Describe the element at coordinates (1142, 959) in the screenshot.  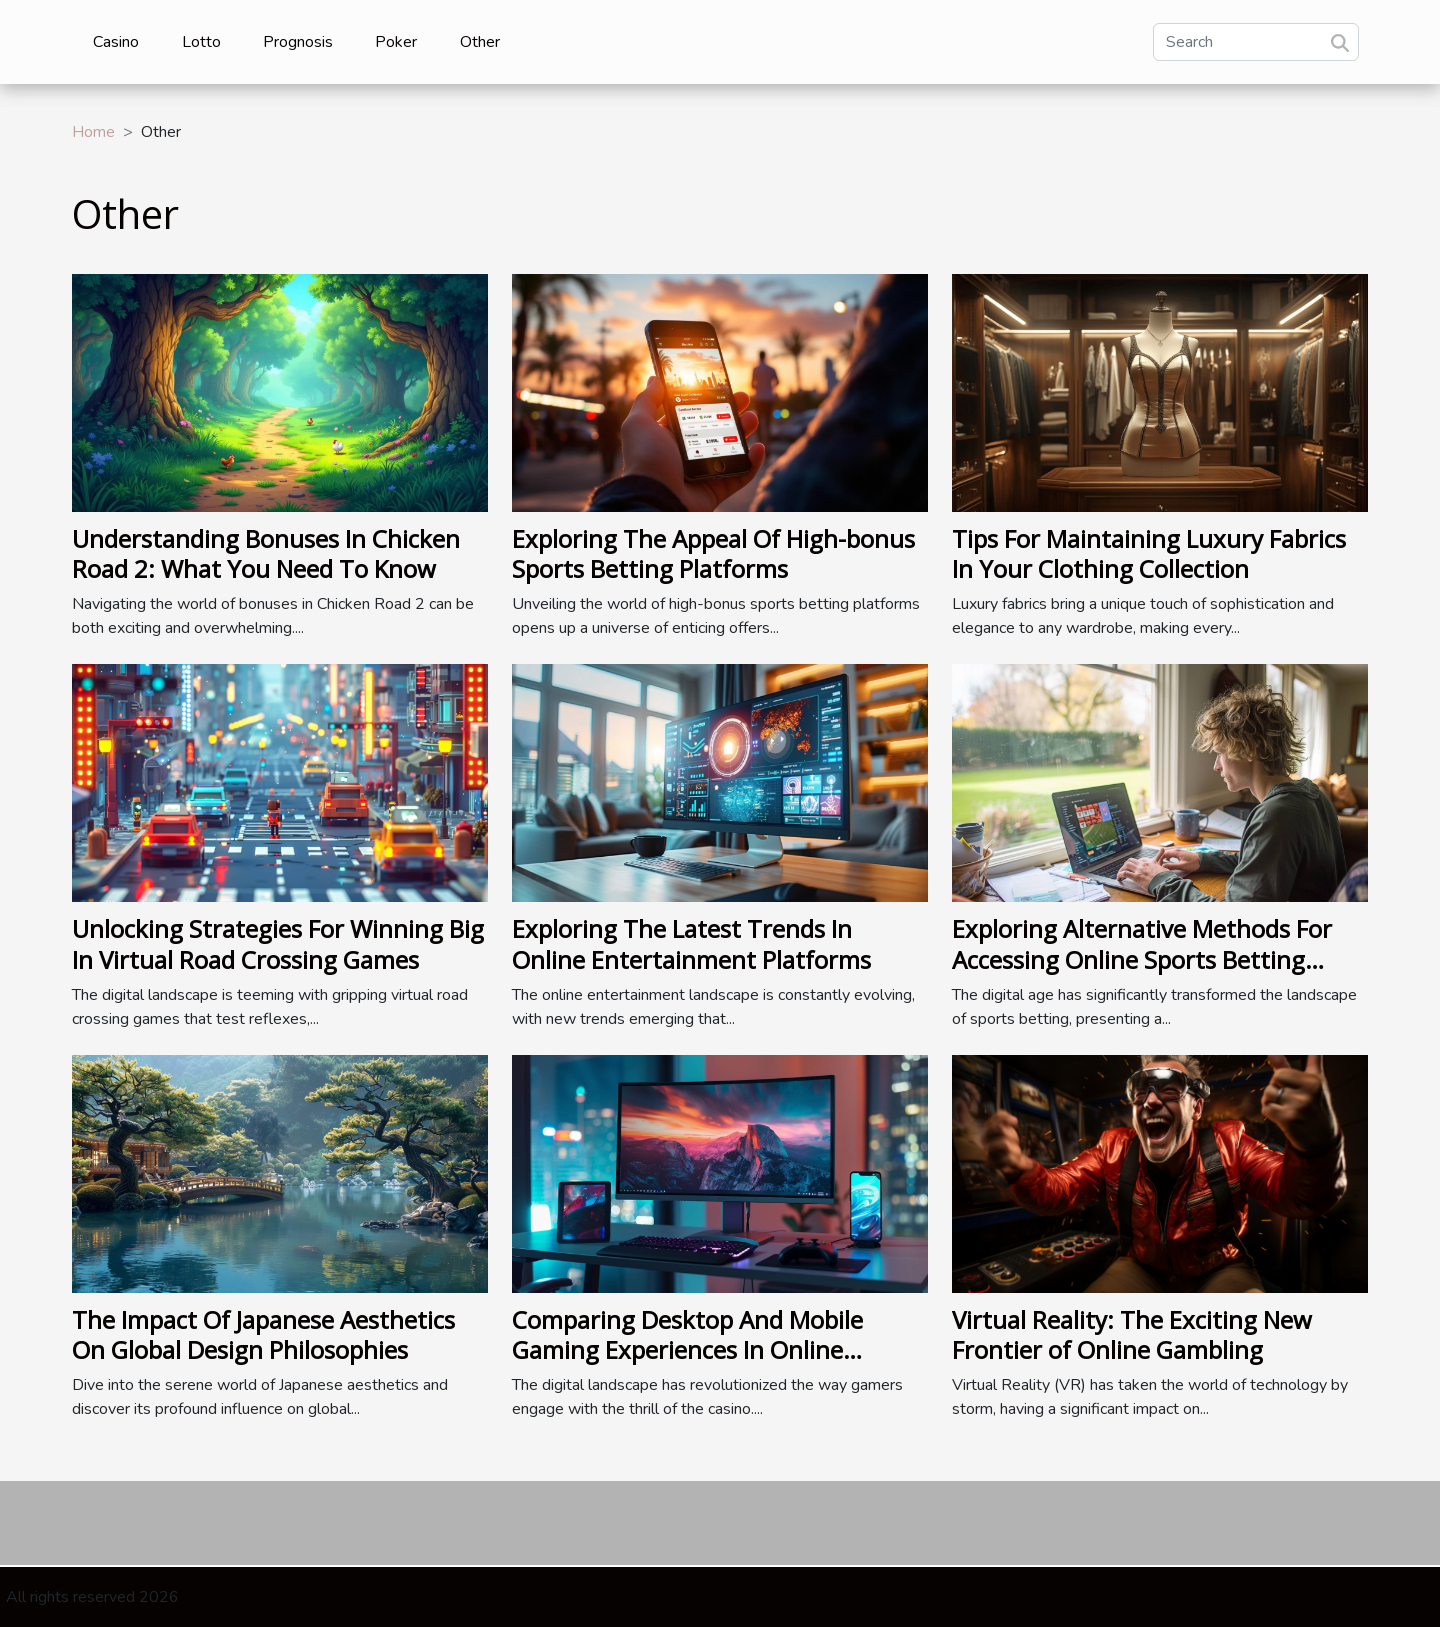
I see `Exploring Alternative Methods For Accessing Online Sports Betting Platforms` at that location.